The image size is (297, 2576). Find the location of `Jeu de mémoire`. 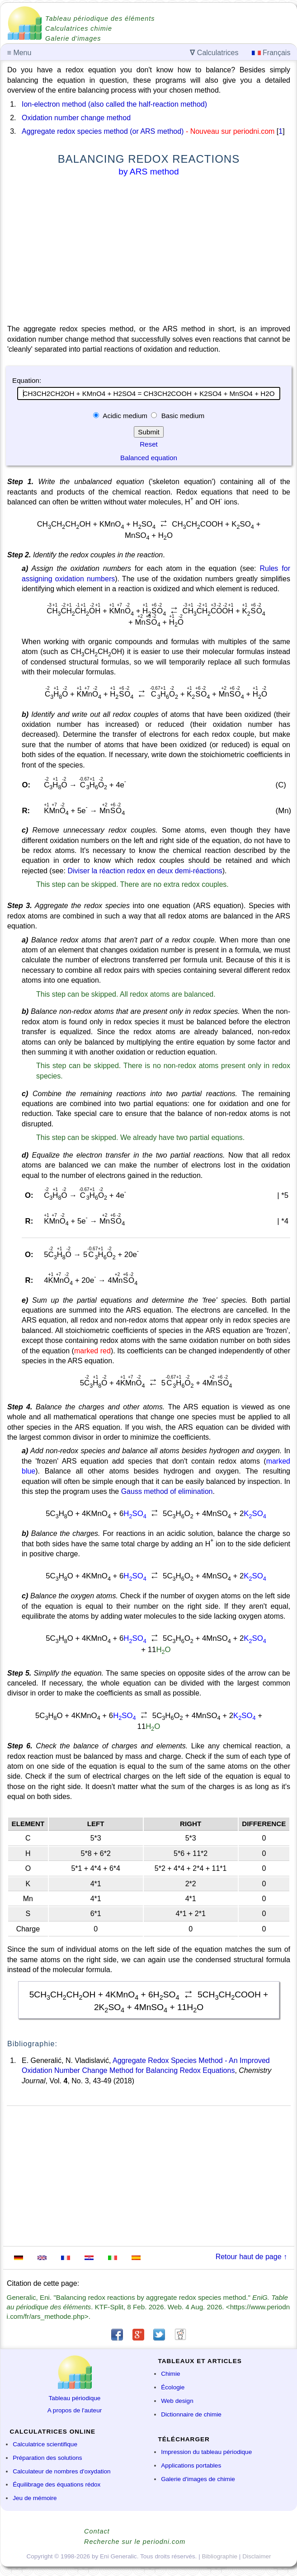

Jeu de mémoire is located at coordinates (35, 2498).